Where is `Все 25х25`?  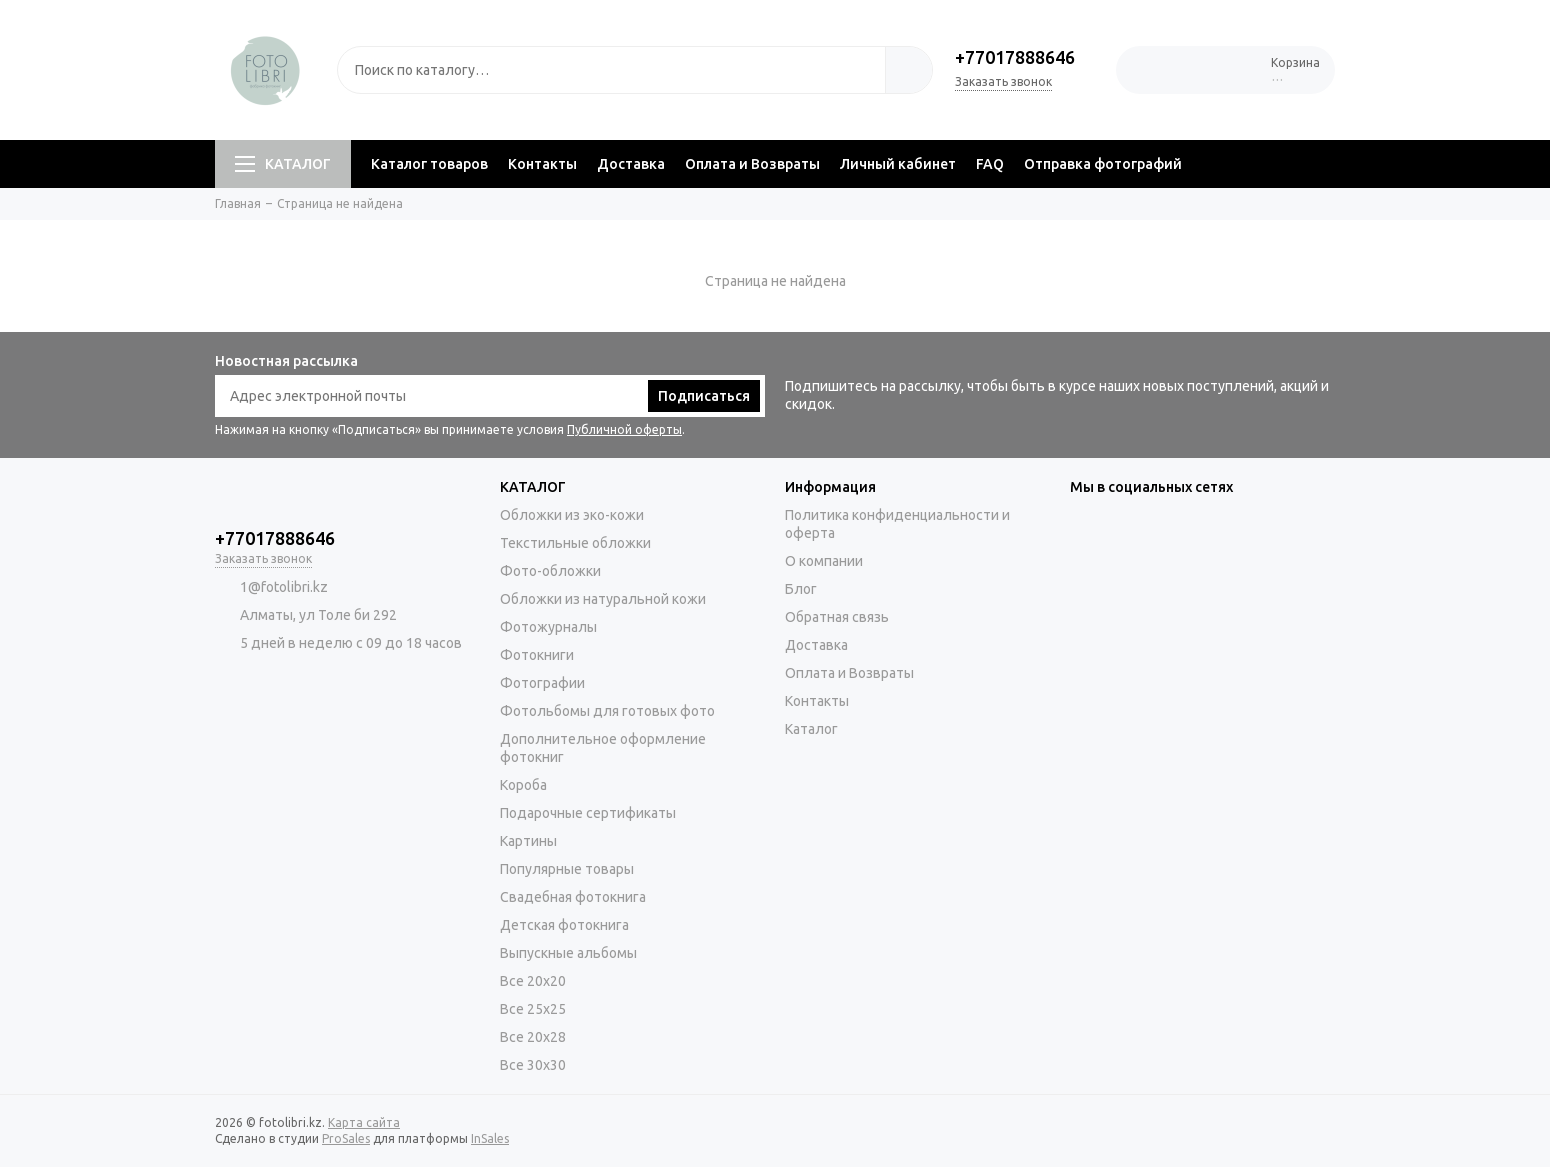
Все 25х25 is located at coordinates (533, 1009).